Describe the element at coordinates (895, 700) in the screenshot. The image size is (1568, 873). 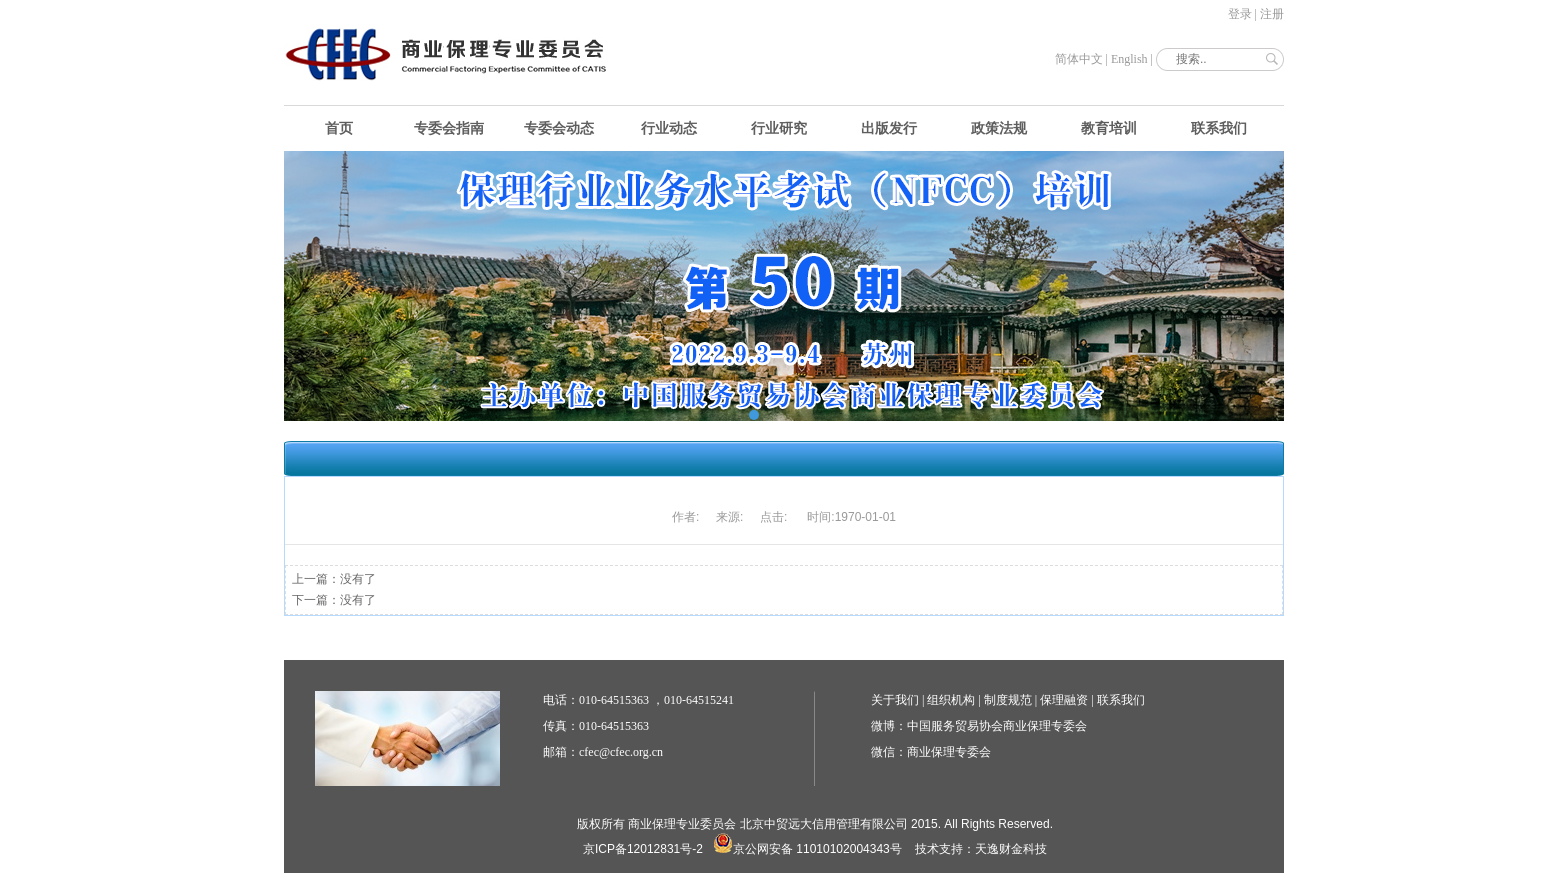
I see `关于我们` at that location.